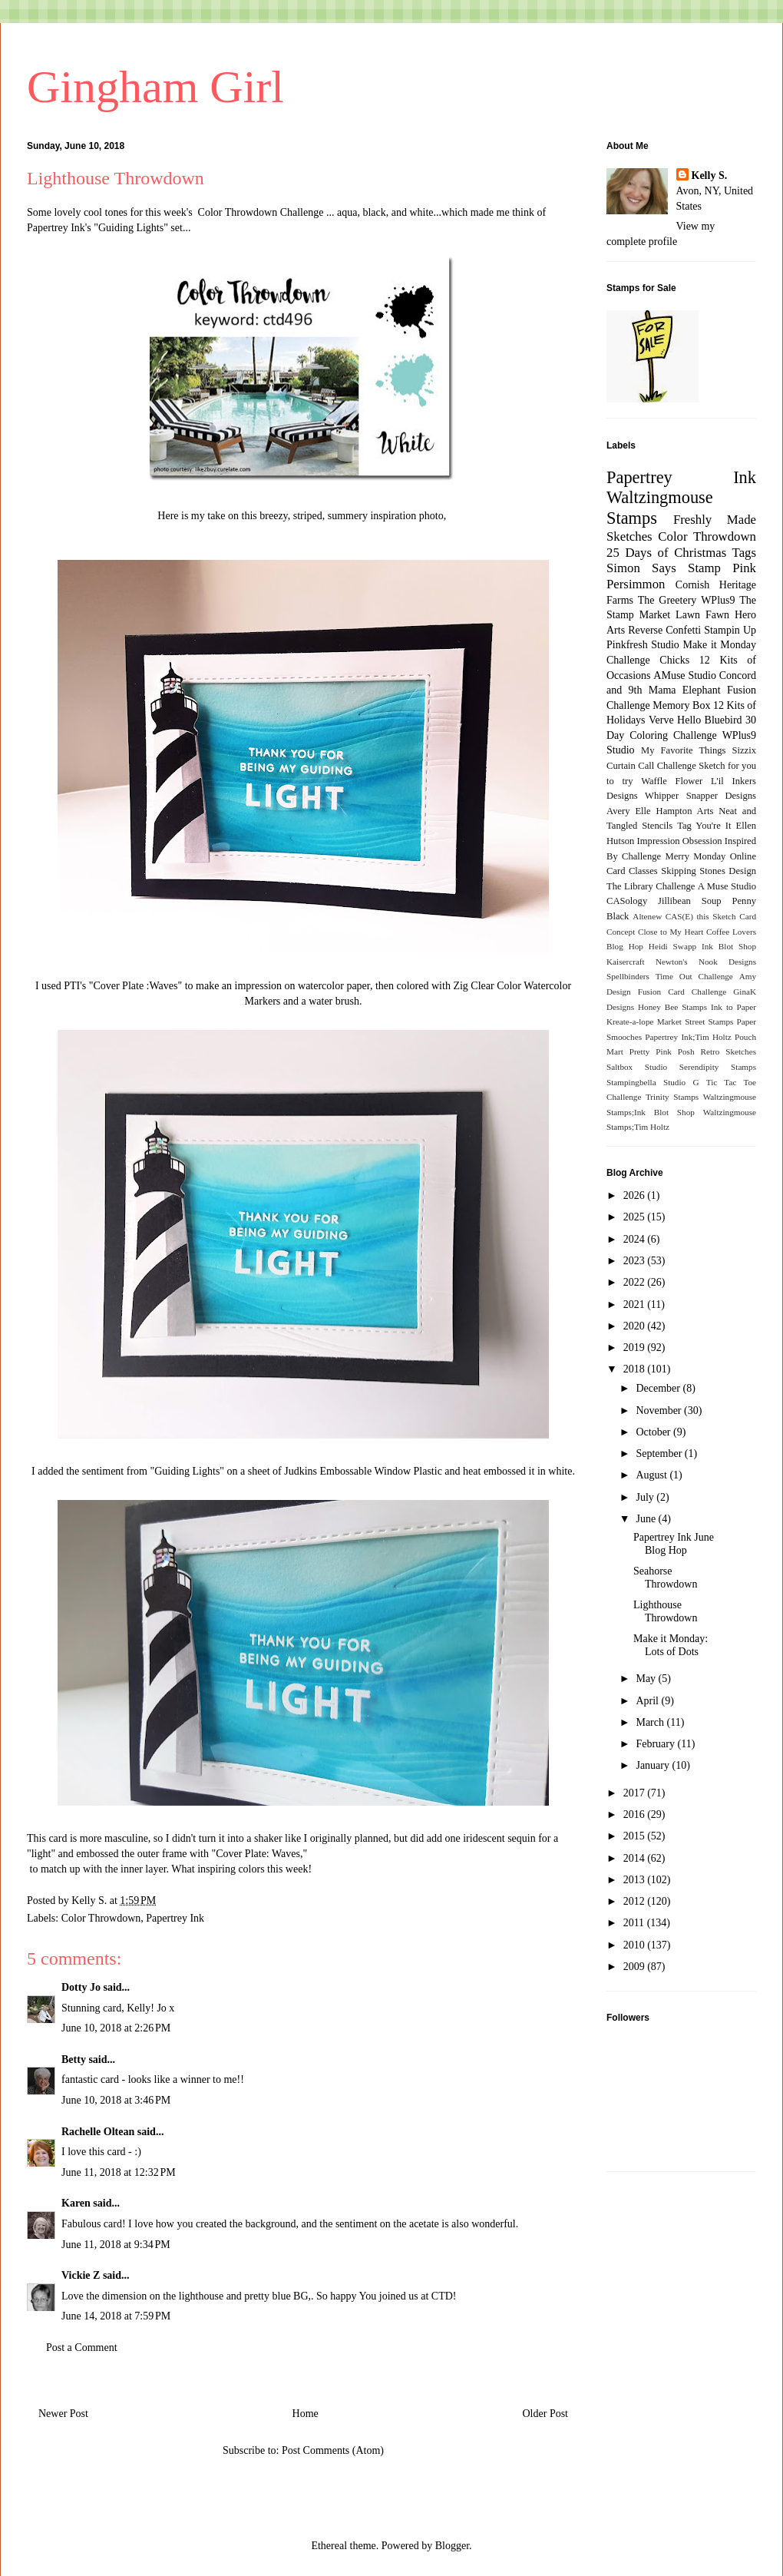 The height and width of the screenshot is (2576, 783). I want to click on Hello Bluebird, so click(709, 720).